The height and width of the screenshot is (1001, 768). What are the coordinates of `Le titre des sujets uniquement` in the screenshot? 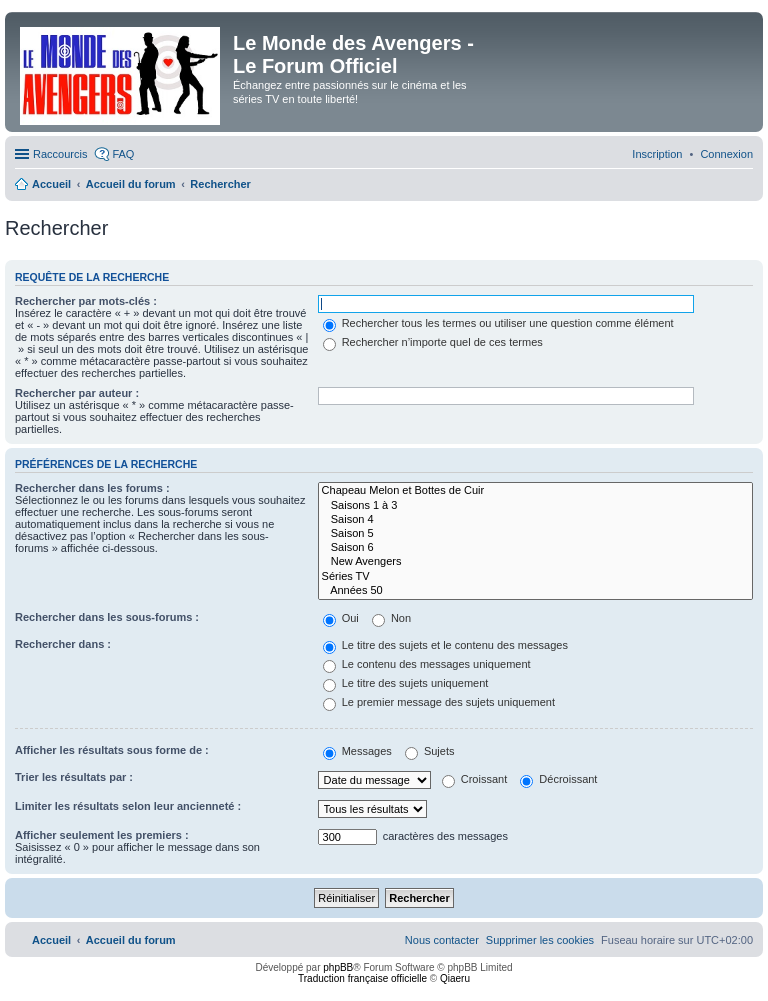 It's located at (406, 683).